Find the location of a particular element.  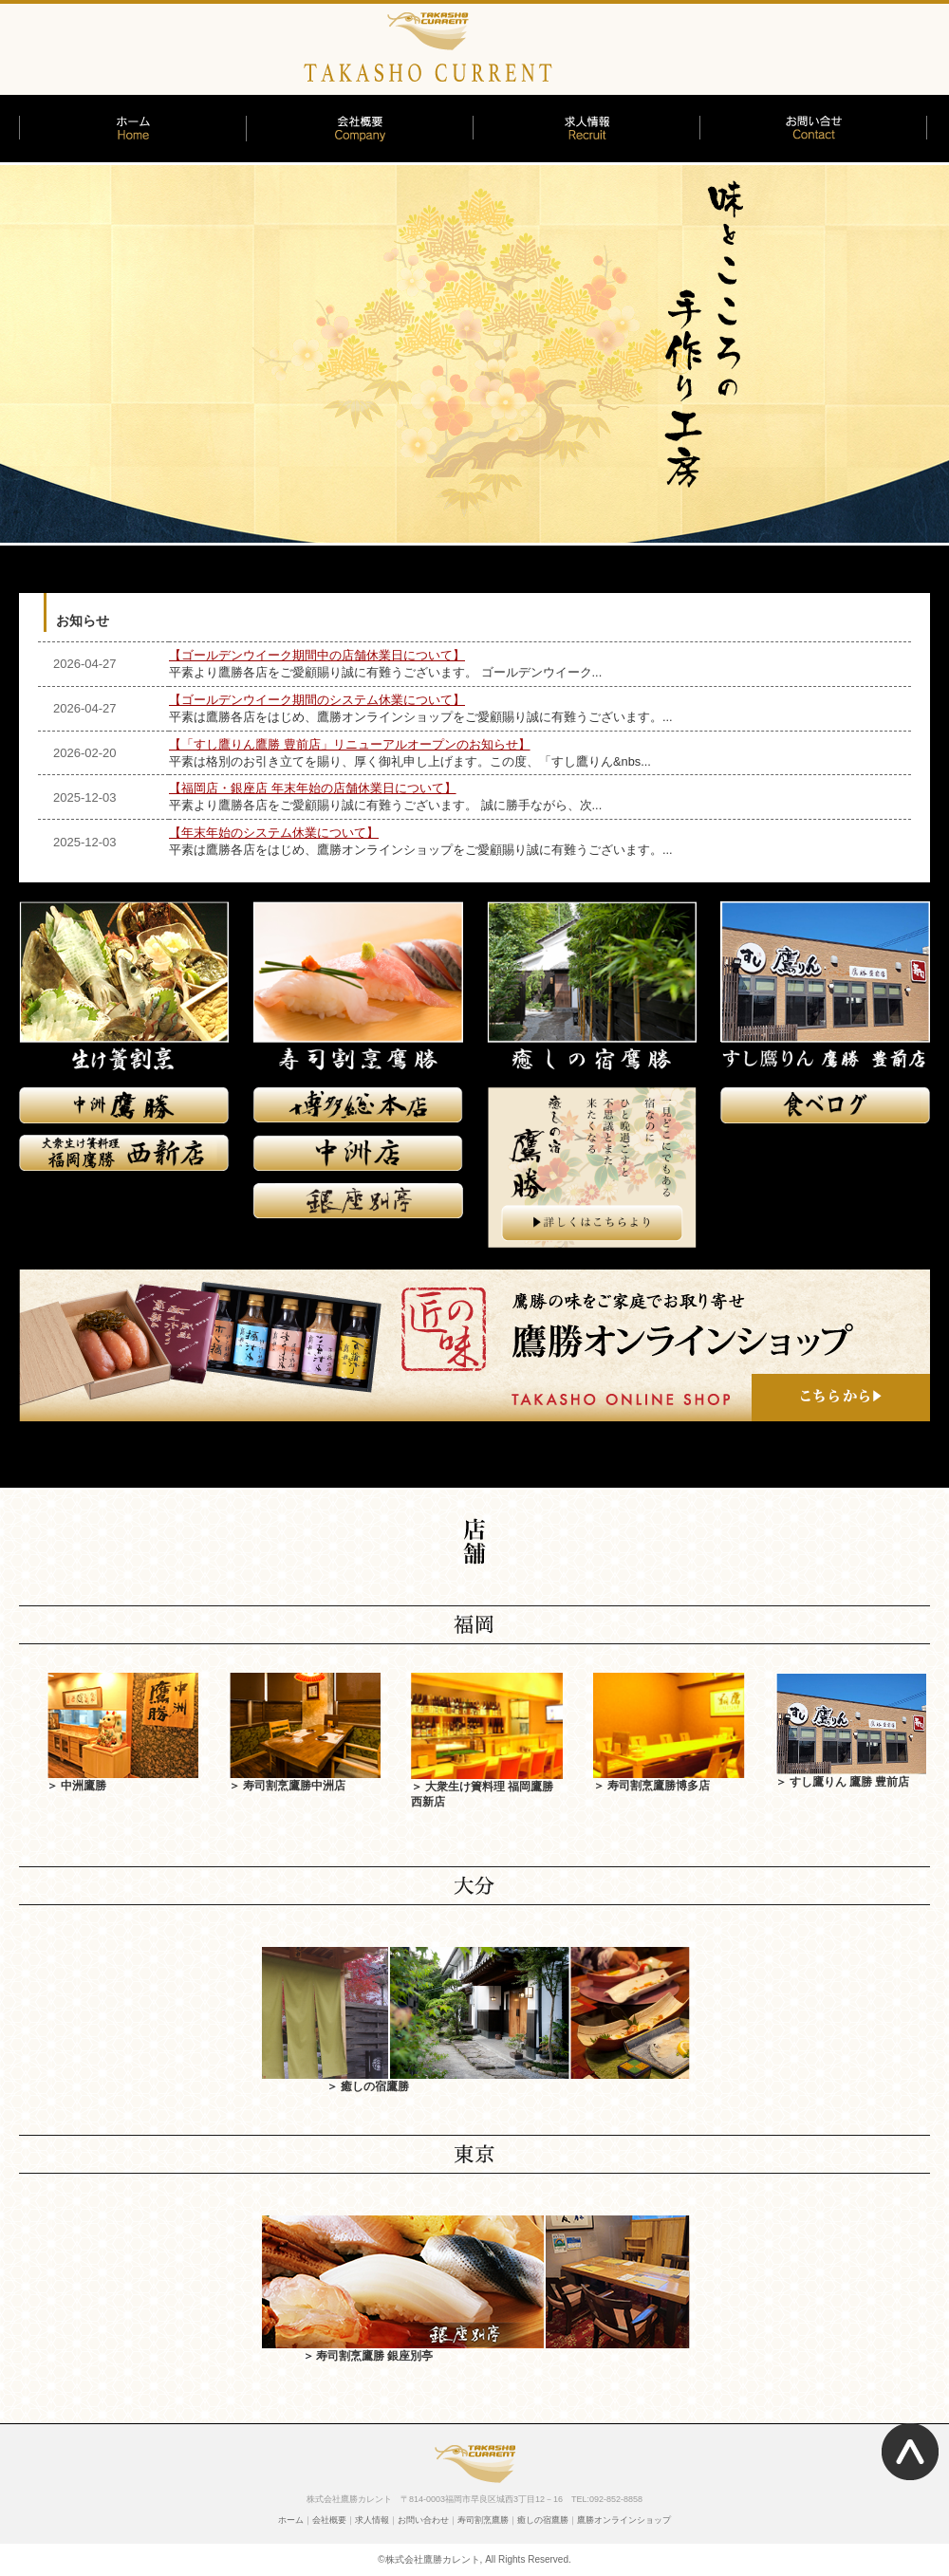

【ゴールデンウイーク期間中の店舗休業日について】 is located at coordinates (317, 655).